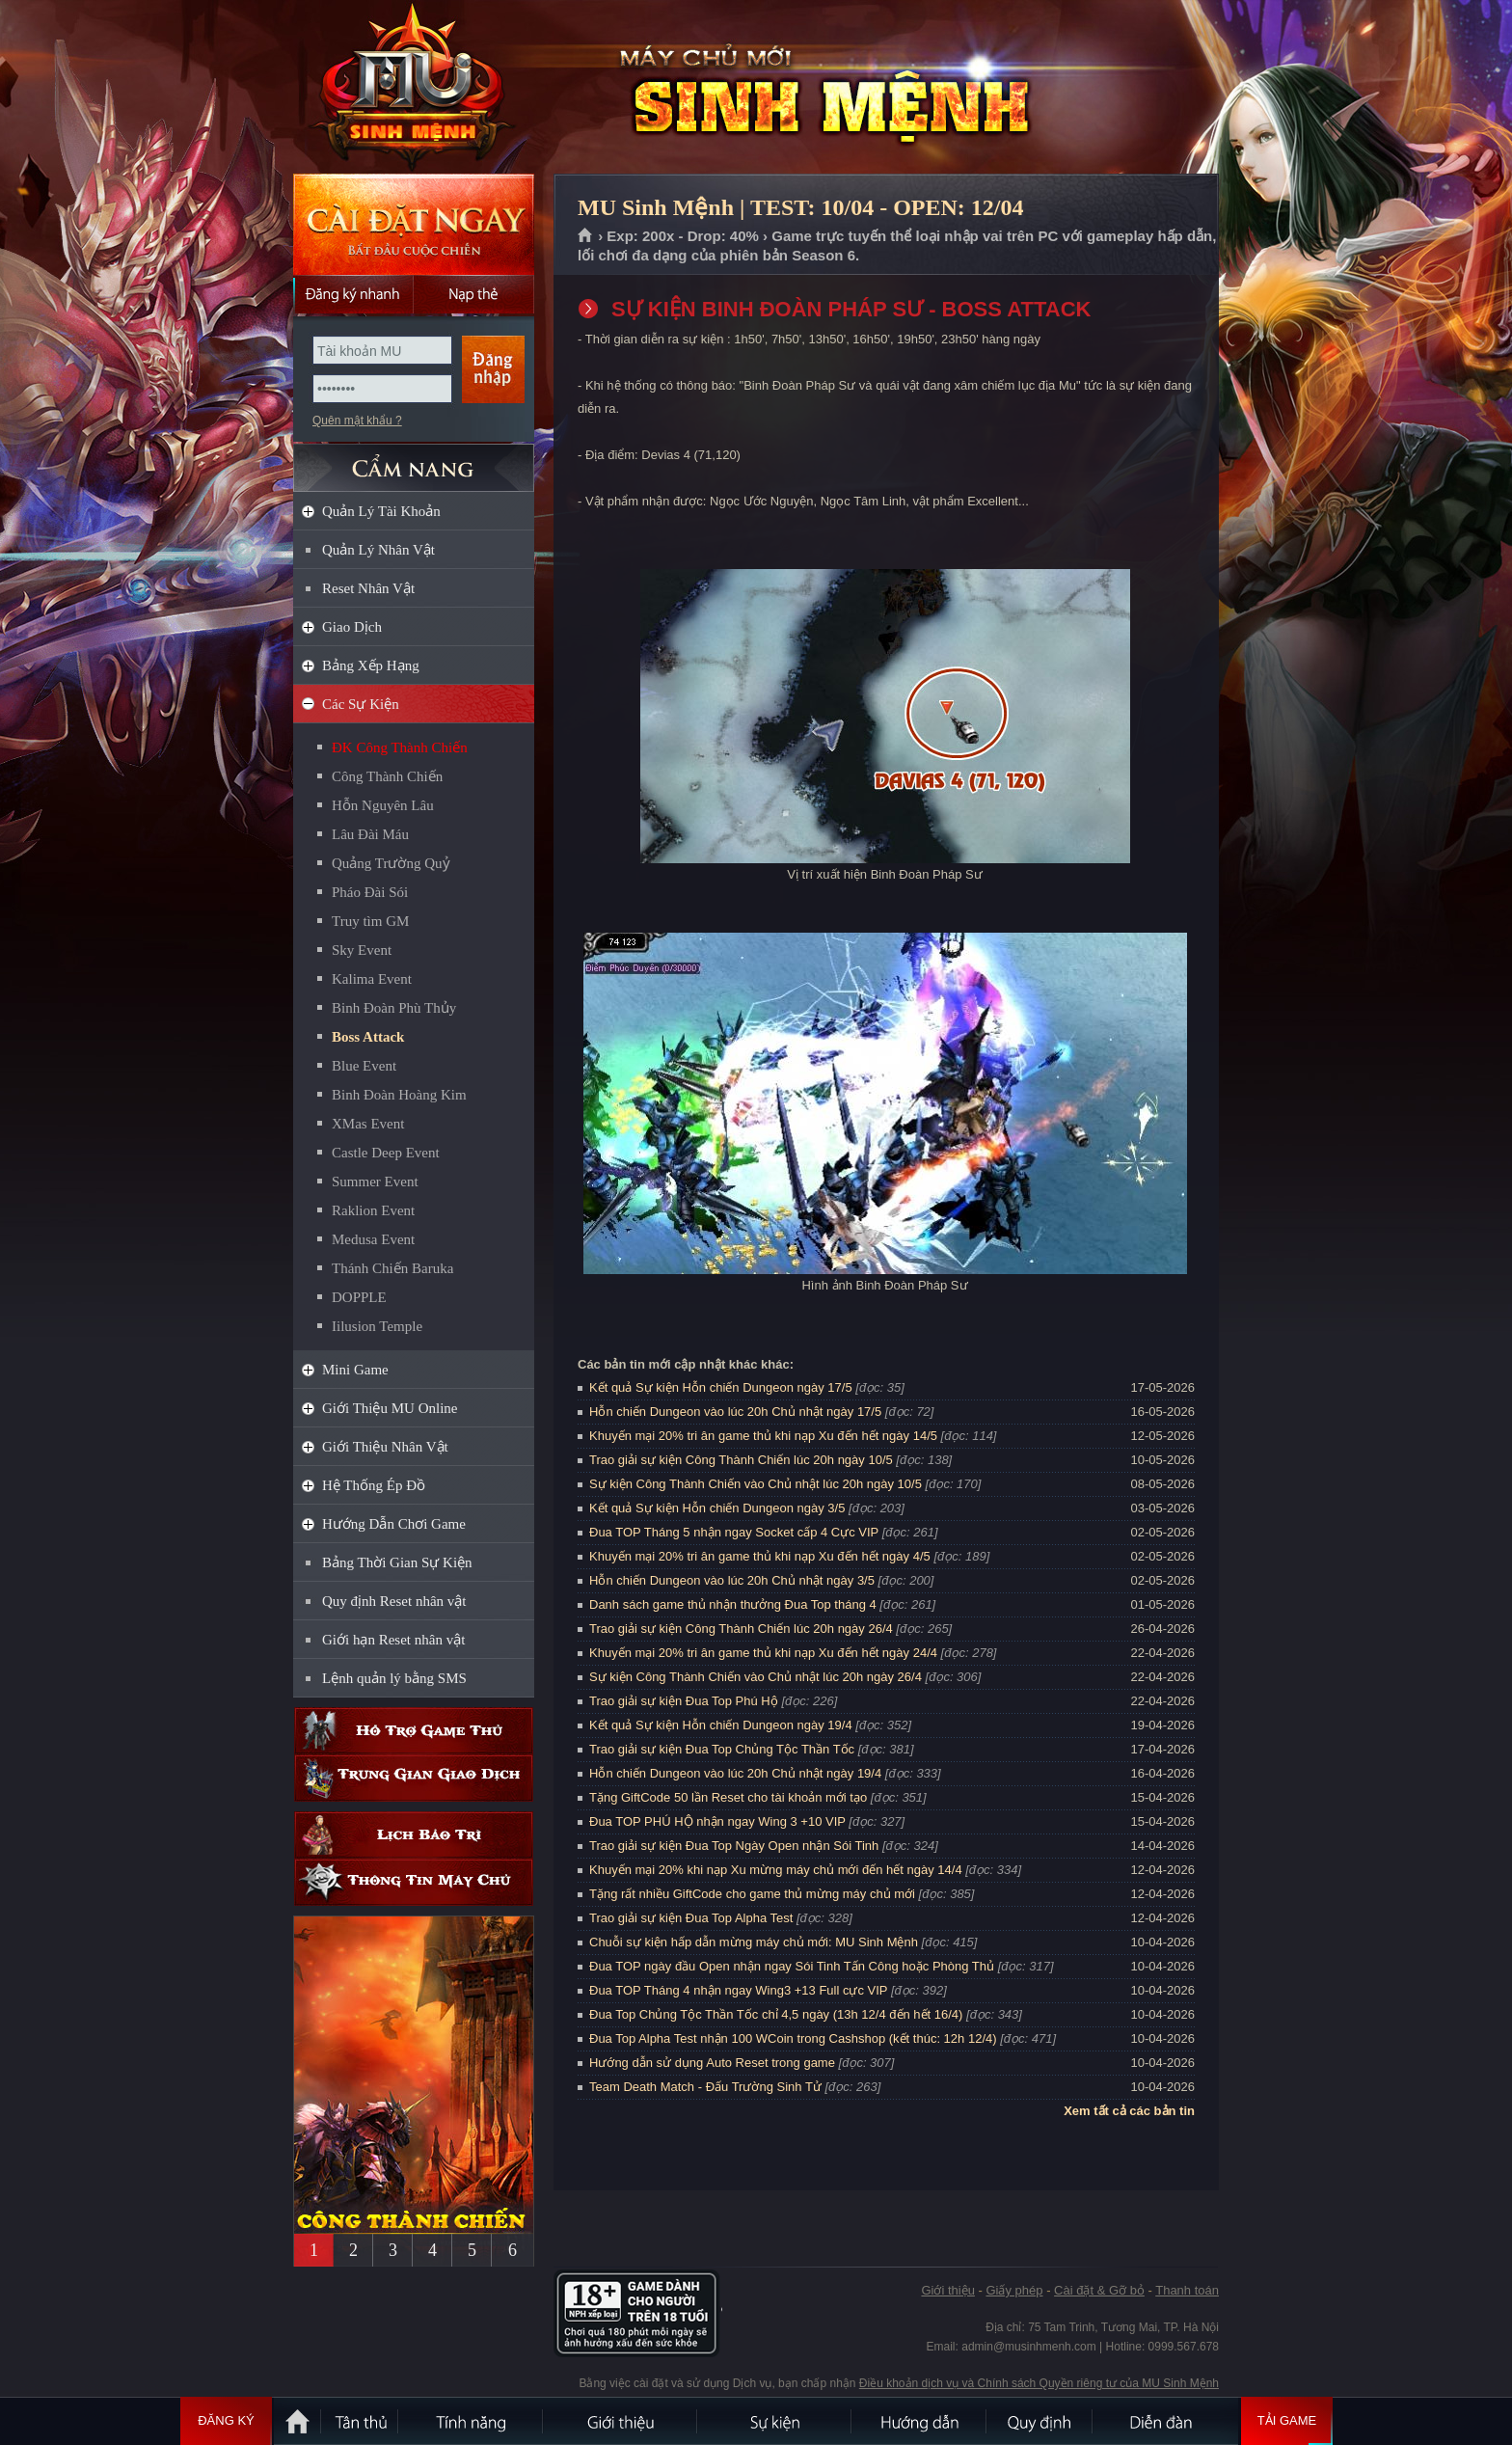 This screenshot has height=2445, width=1512. I want to click on Binh Đoàn Hoàng Kim, so click(399, 1094).